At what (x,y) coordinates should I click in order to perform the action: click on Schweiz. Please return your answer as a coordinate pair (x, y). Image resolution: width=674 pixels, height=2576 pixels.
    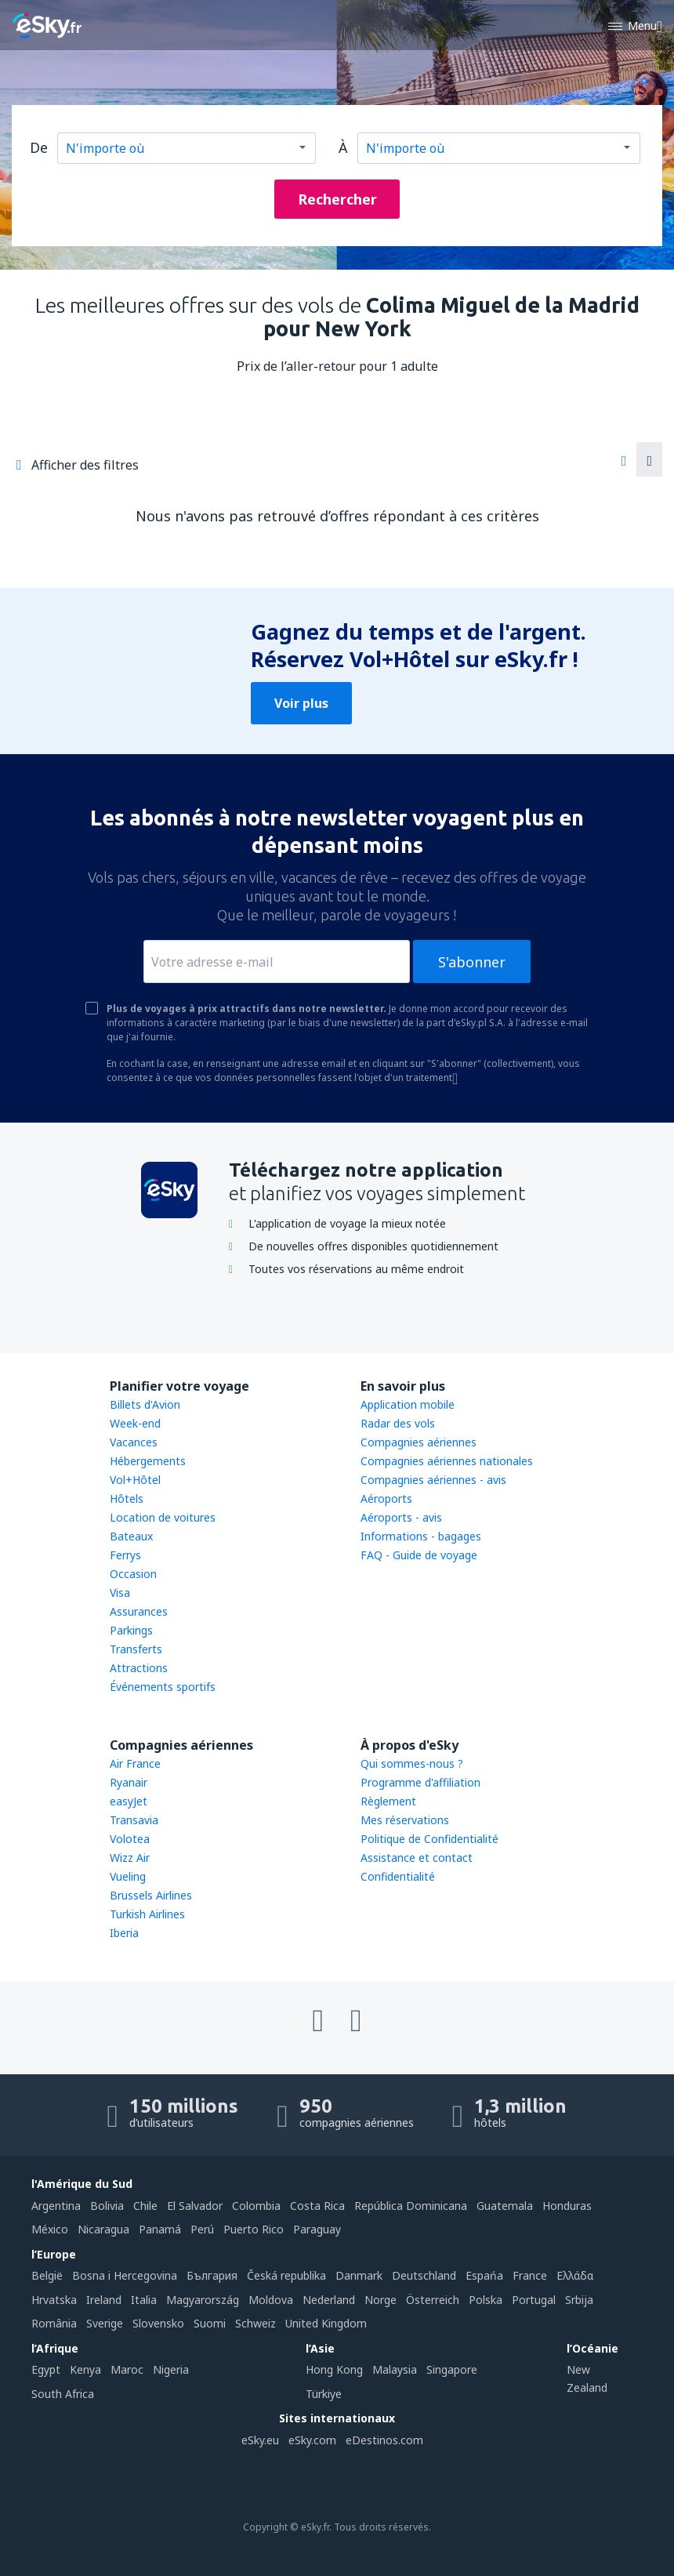
    Looking at the image, I should click on (255, 2323).